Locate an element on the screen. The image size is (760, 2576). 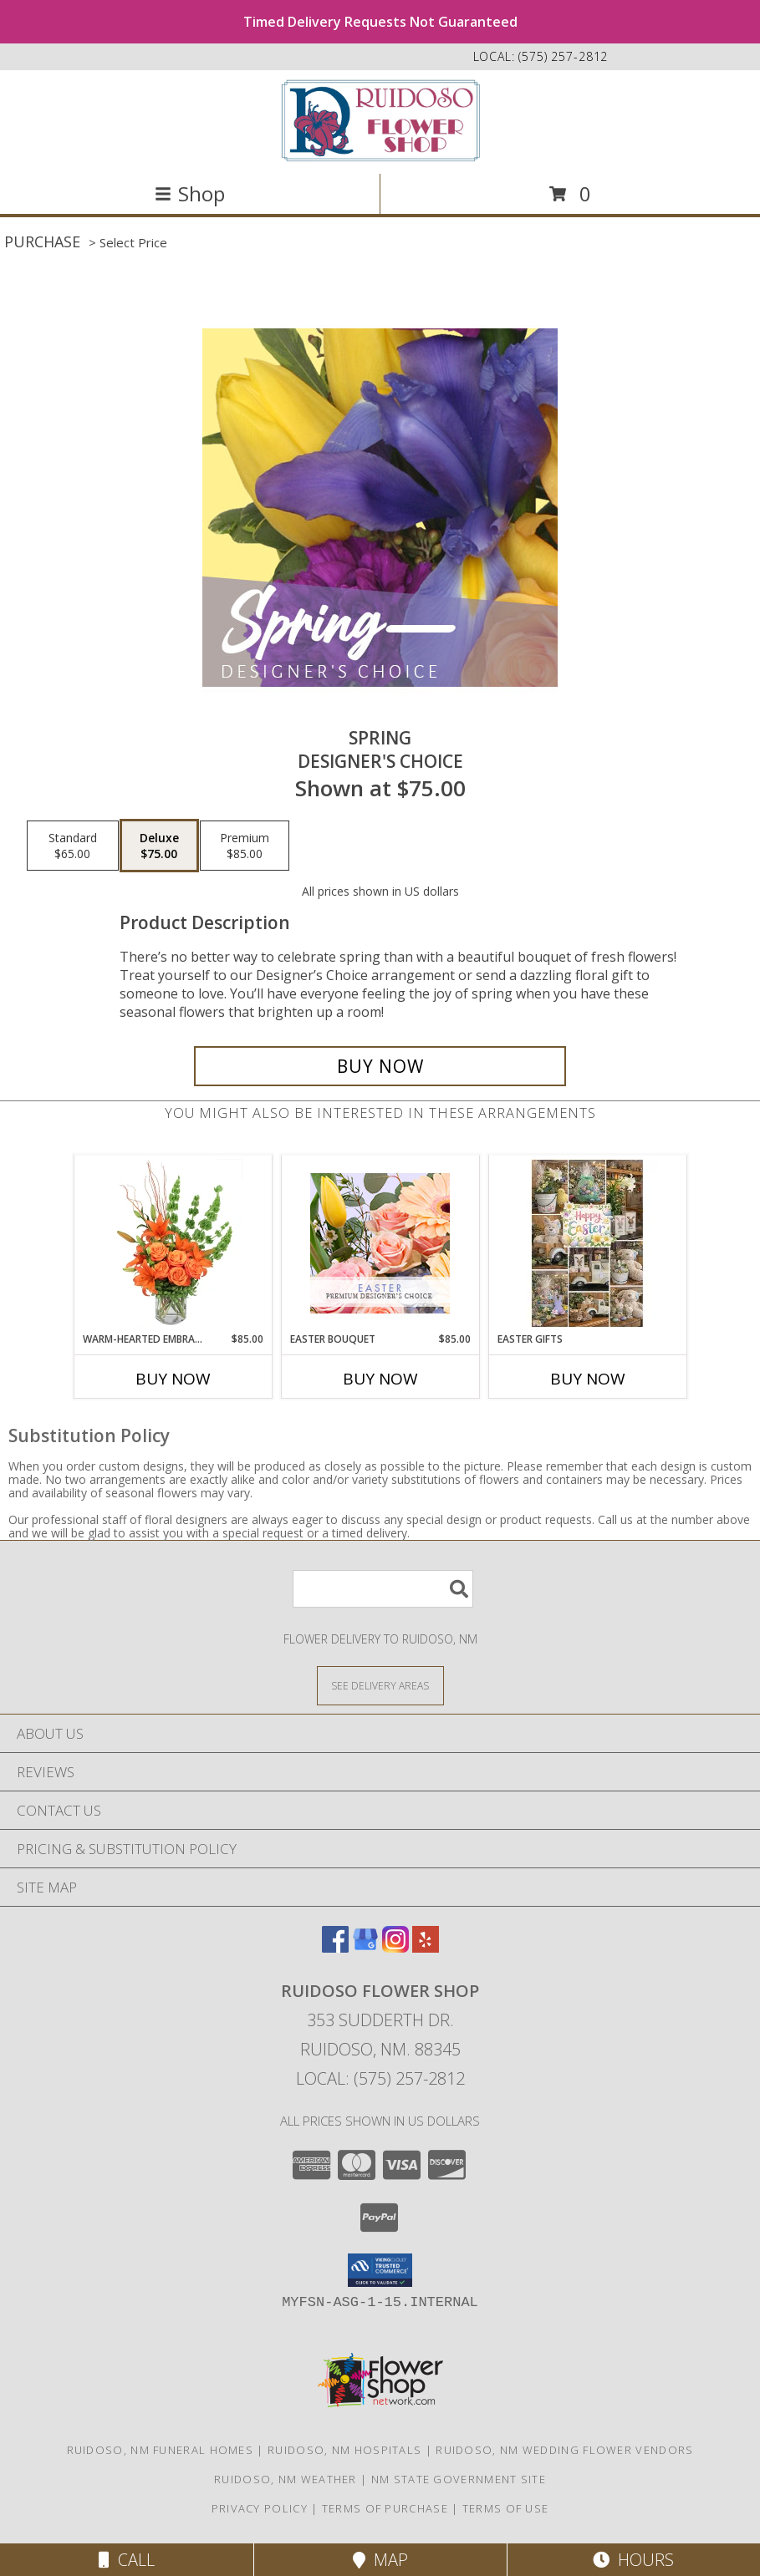
Terms of Purchase is located at coordinates (385, 2508).